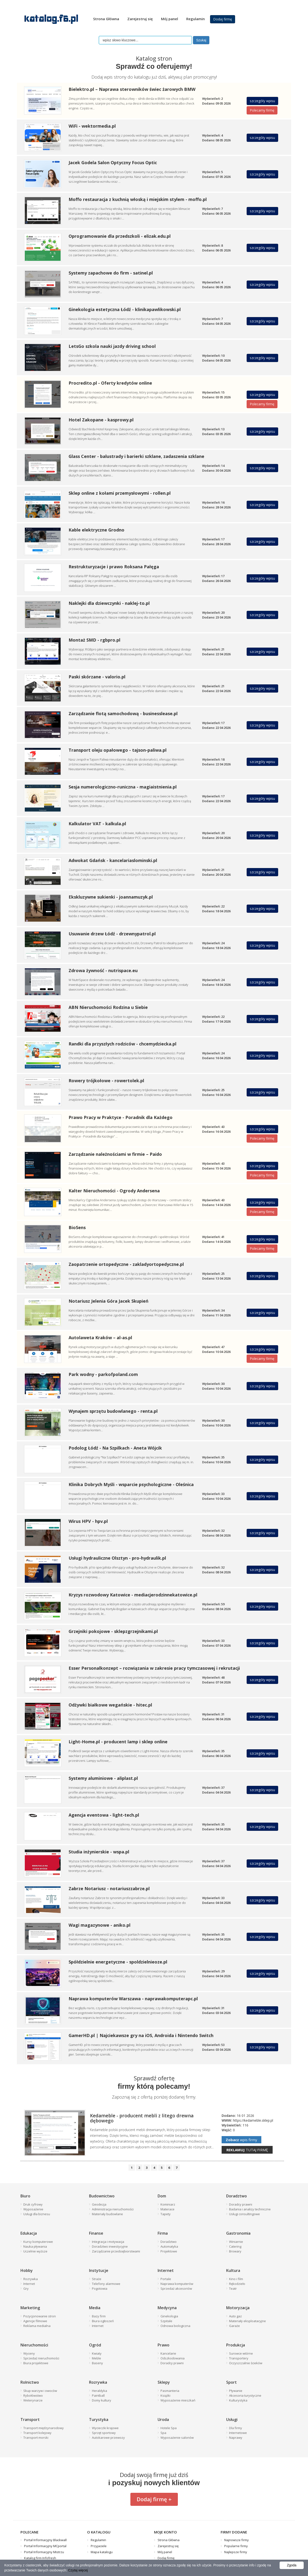 This screenshot has width=308, height=2576. What do you see at coordinates (231, 2419) in the screenshot?
I see `Usługi` at bounding box center [231, 2419].